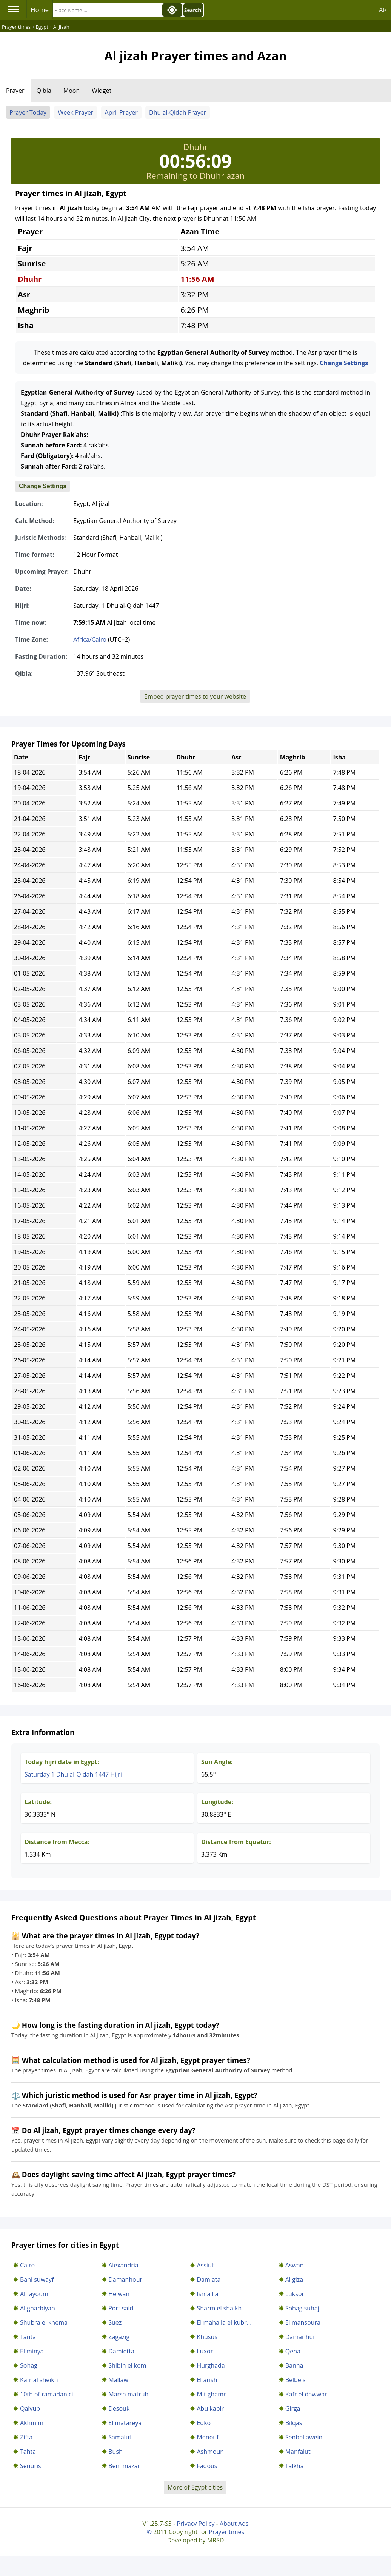 The width and height of the screenshot is (391, 2576). What do you see at coordinates (177, 112) in the screenshot?
I see `Dhu al-Qidah Prayer` at bounding box center [177, 112].